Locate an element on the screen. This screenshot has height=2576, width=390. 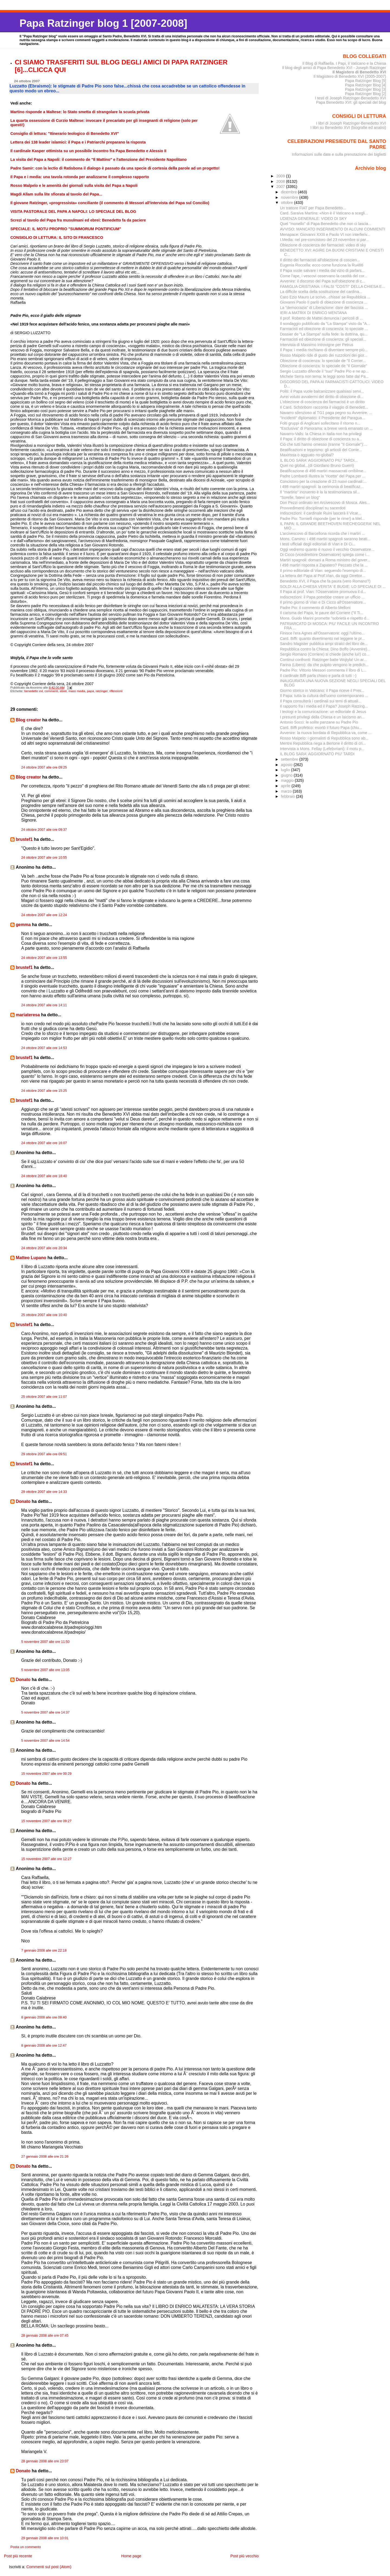
Il primo giorno di Vian e Di Cicco all'Osservatore... is located at coordinates (323, 602).